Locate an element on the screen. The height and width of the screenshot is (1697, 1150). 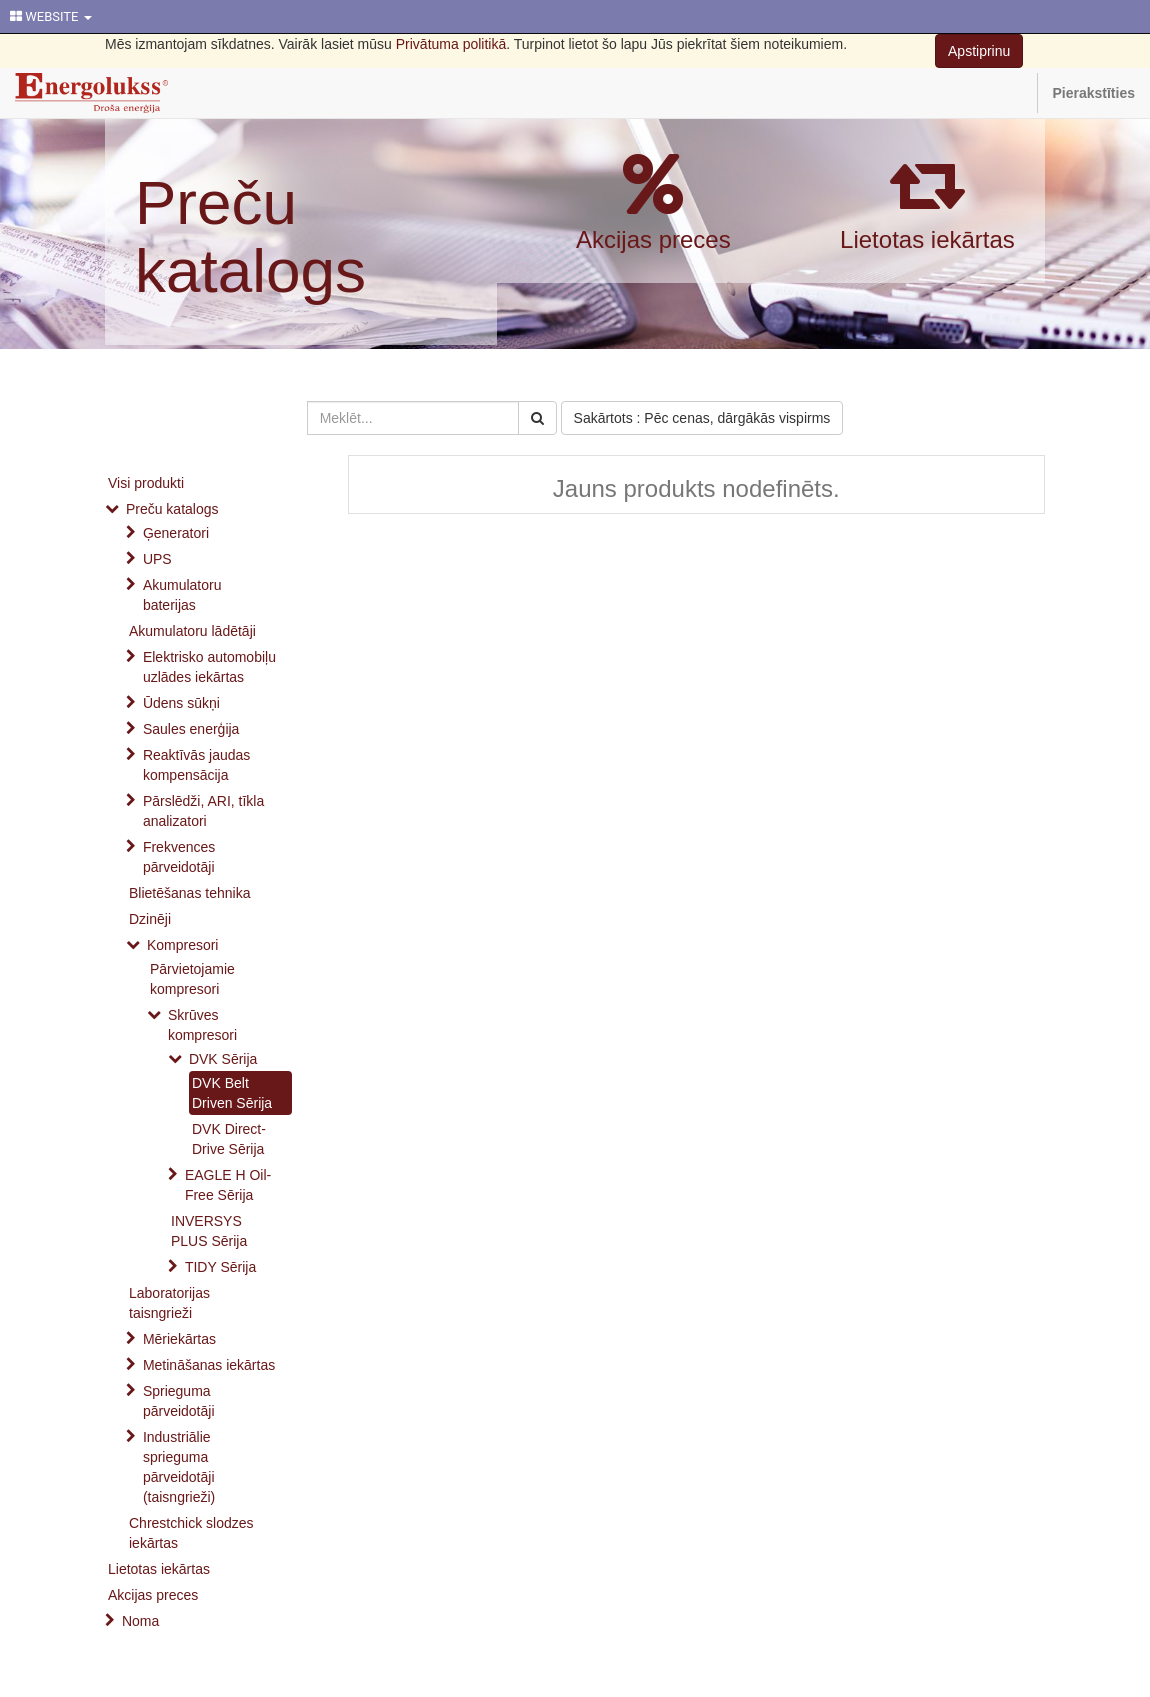
Blietēšanas tehnika is located at coordinates (189, 893).